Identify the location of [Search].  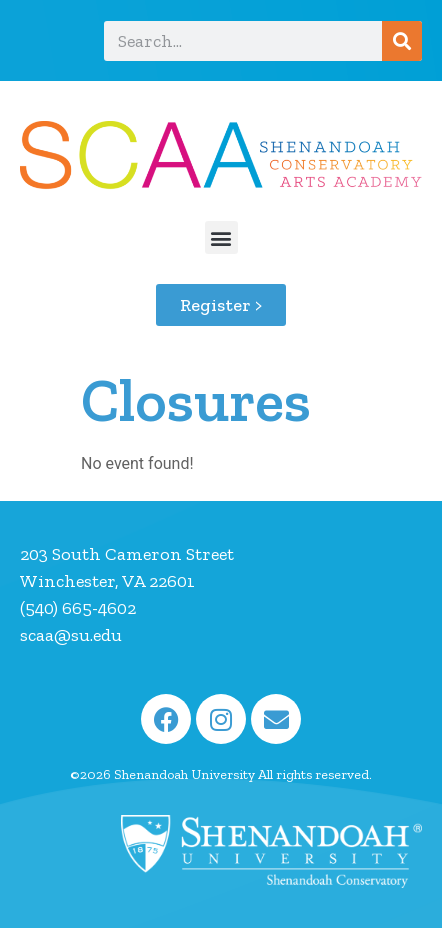
(402, 41).